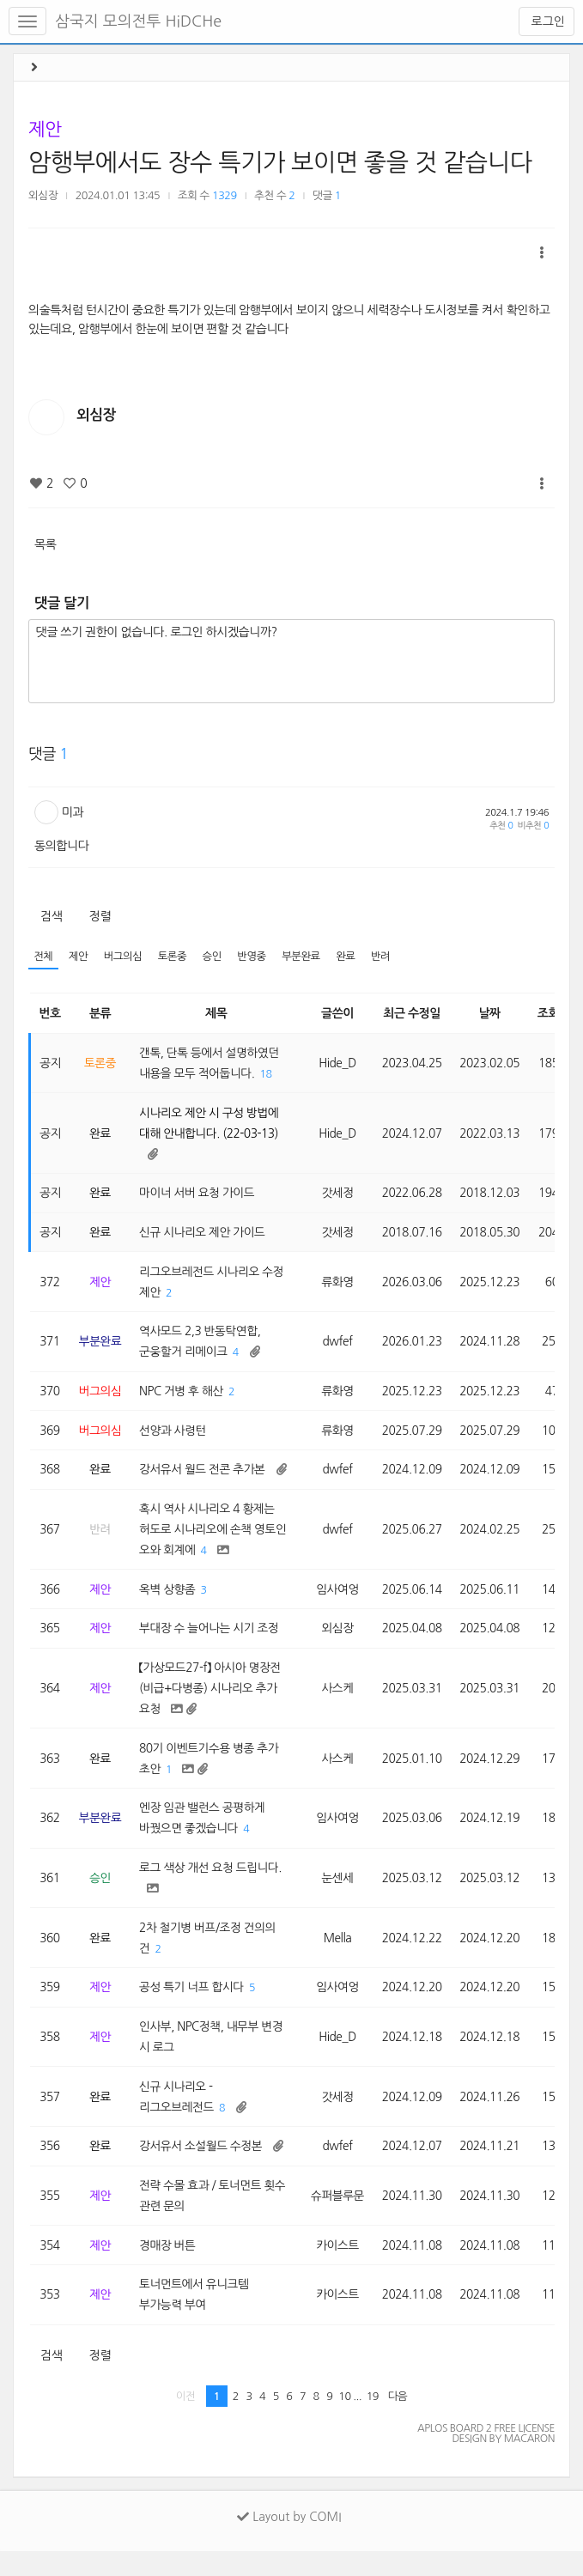 Image resolution: width=583 pixels, height=2576 pixels. What do you see at coordinates (45, 544) in the screenshot?
I see `목록` at bounding box center [45, 544].